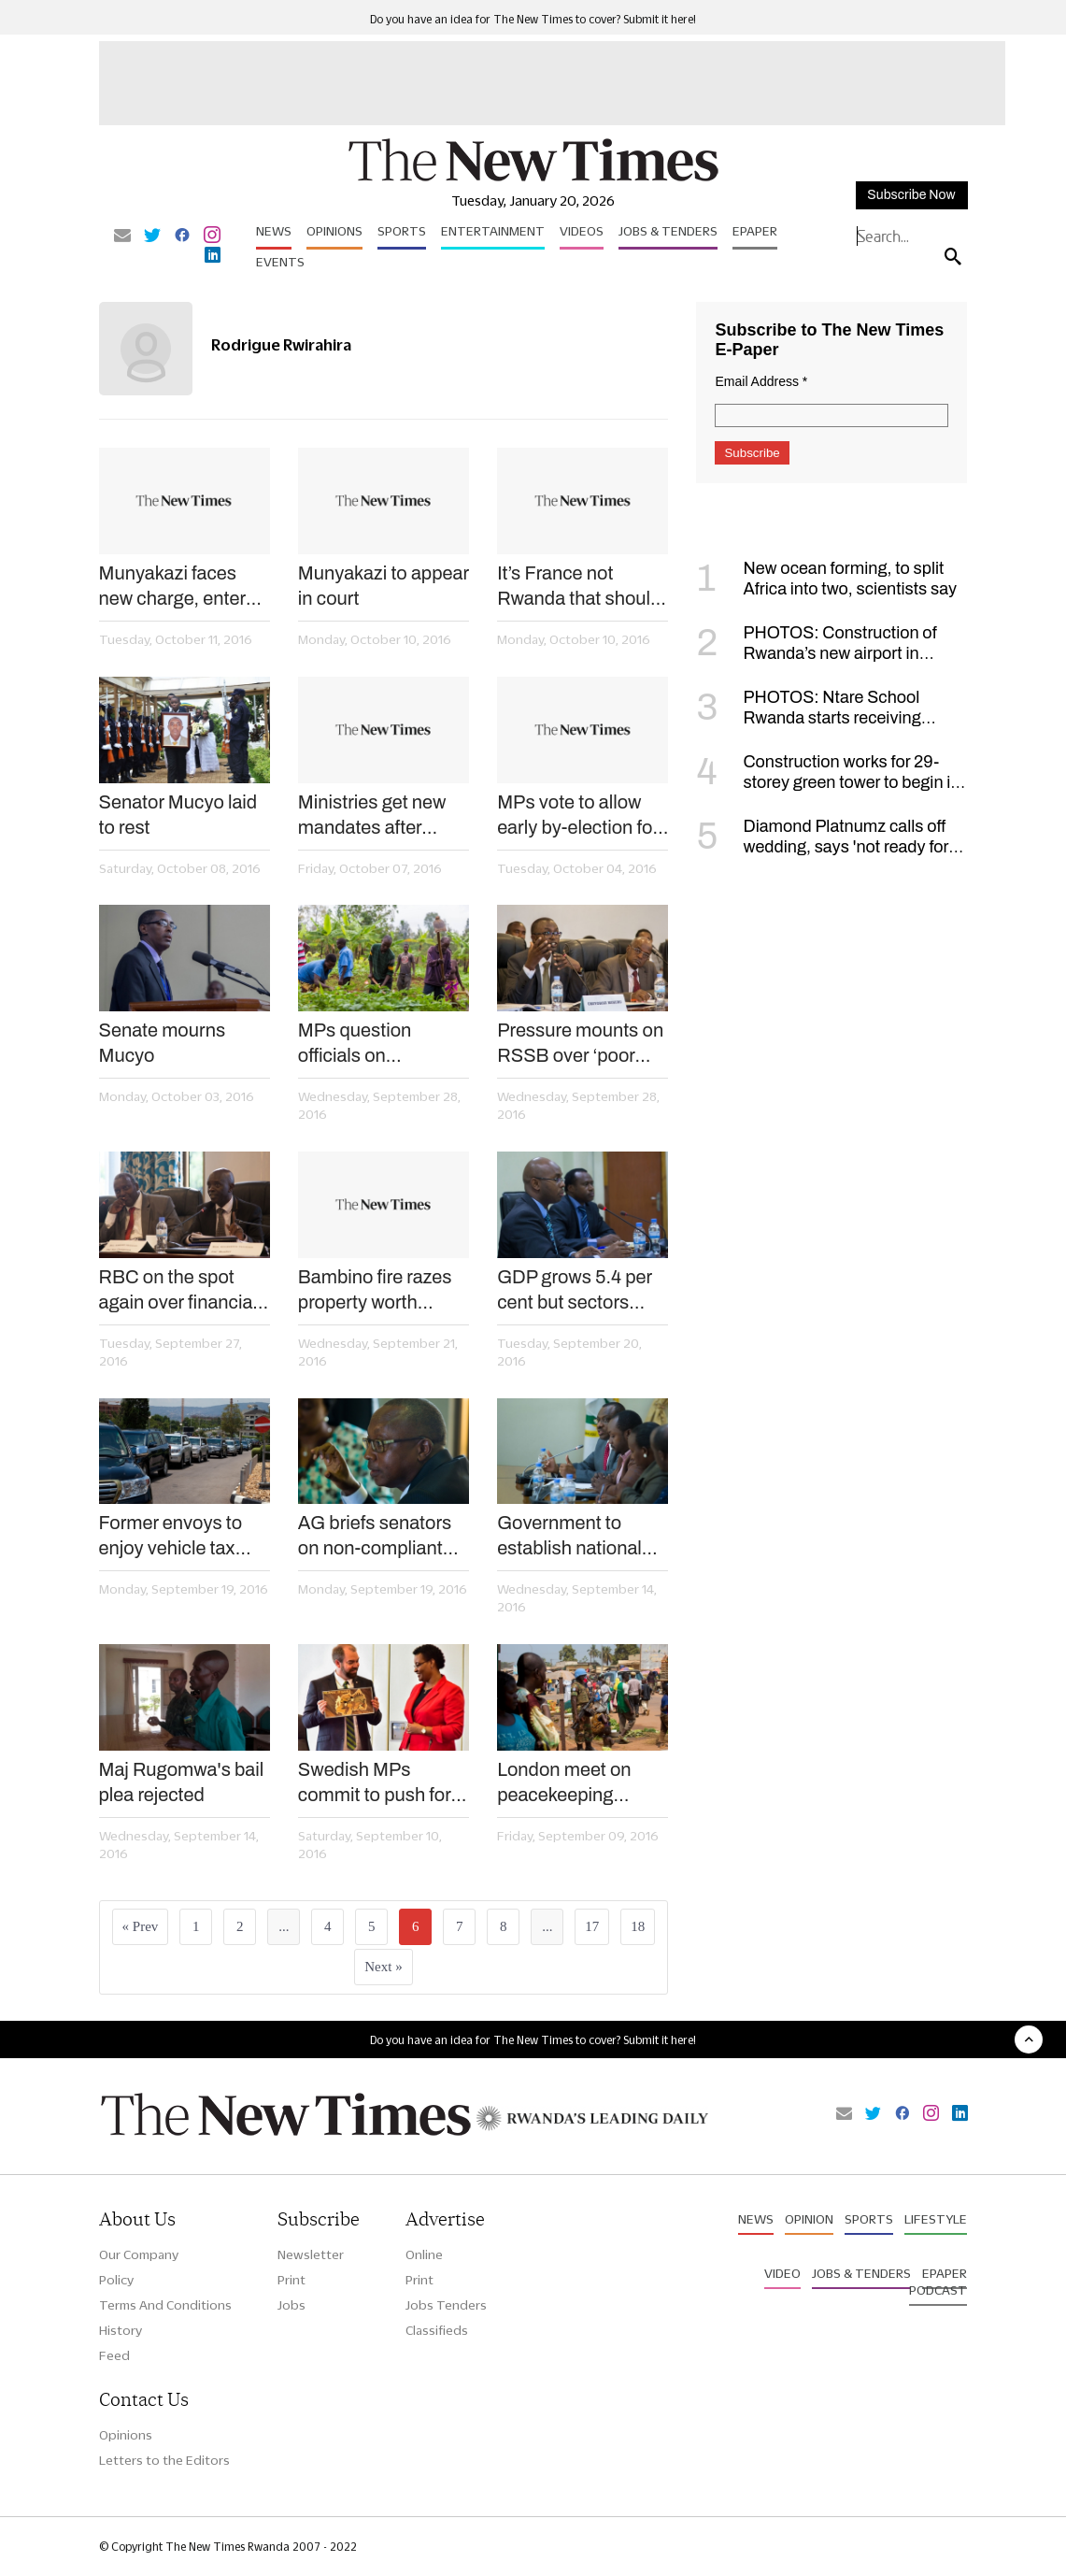  What do you see at coordinates (816, 653) in the screenshot?
I see `PHOTOS: Construction of Rwanda’s new airport in Bugesera` at bounding box center [816, 653].